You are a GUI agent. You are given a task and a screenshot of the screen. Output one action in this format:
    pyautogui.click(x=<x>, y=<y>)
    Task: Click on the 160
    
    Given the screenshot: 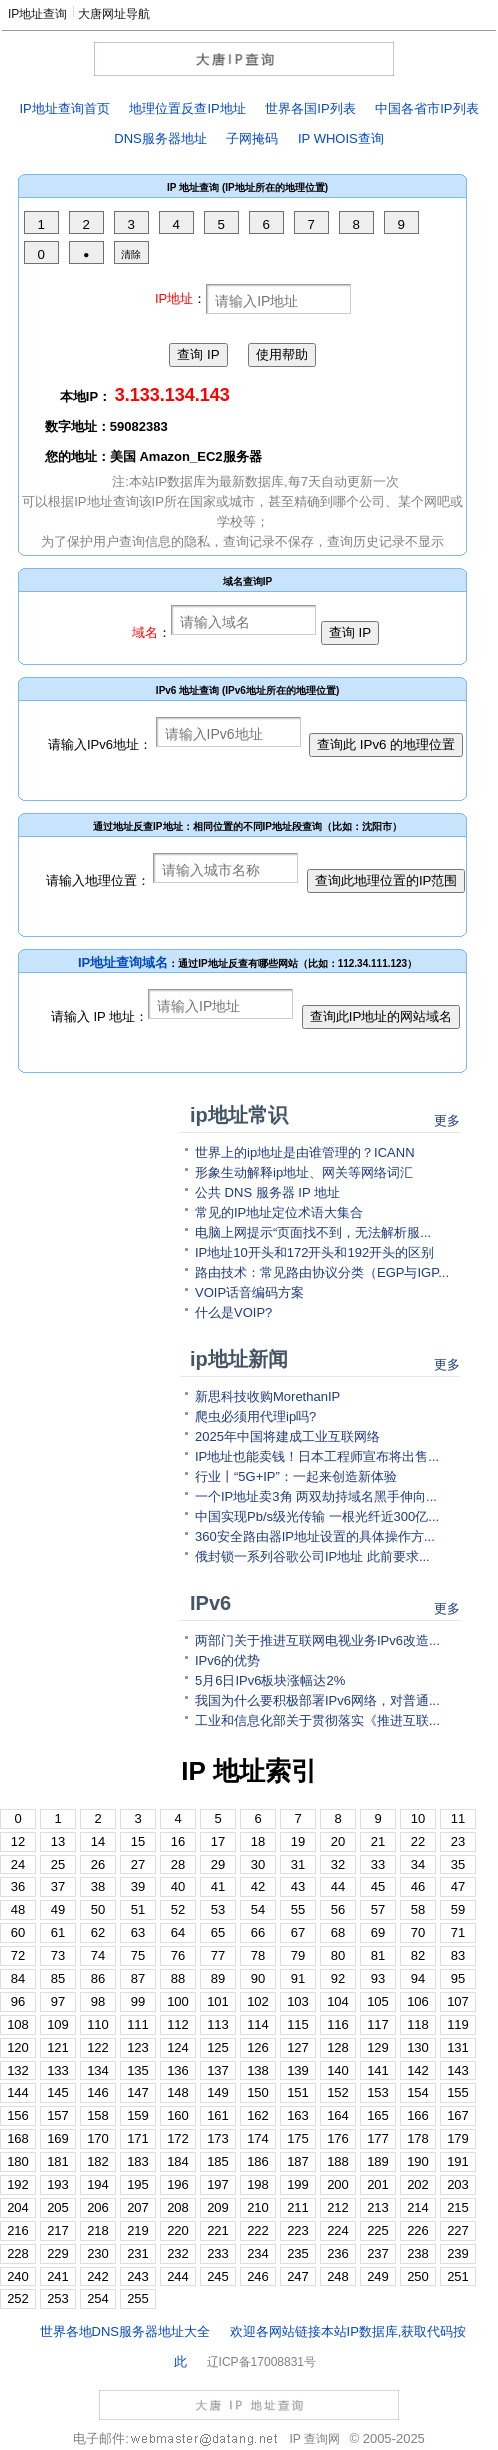 What is the action you would take?
    pyautogui.click(x=178, y=2115)
    